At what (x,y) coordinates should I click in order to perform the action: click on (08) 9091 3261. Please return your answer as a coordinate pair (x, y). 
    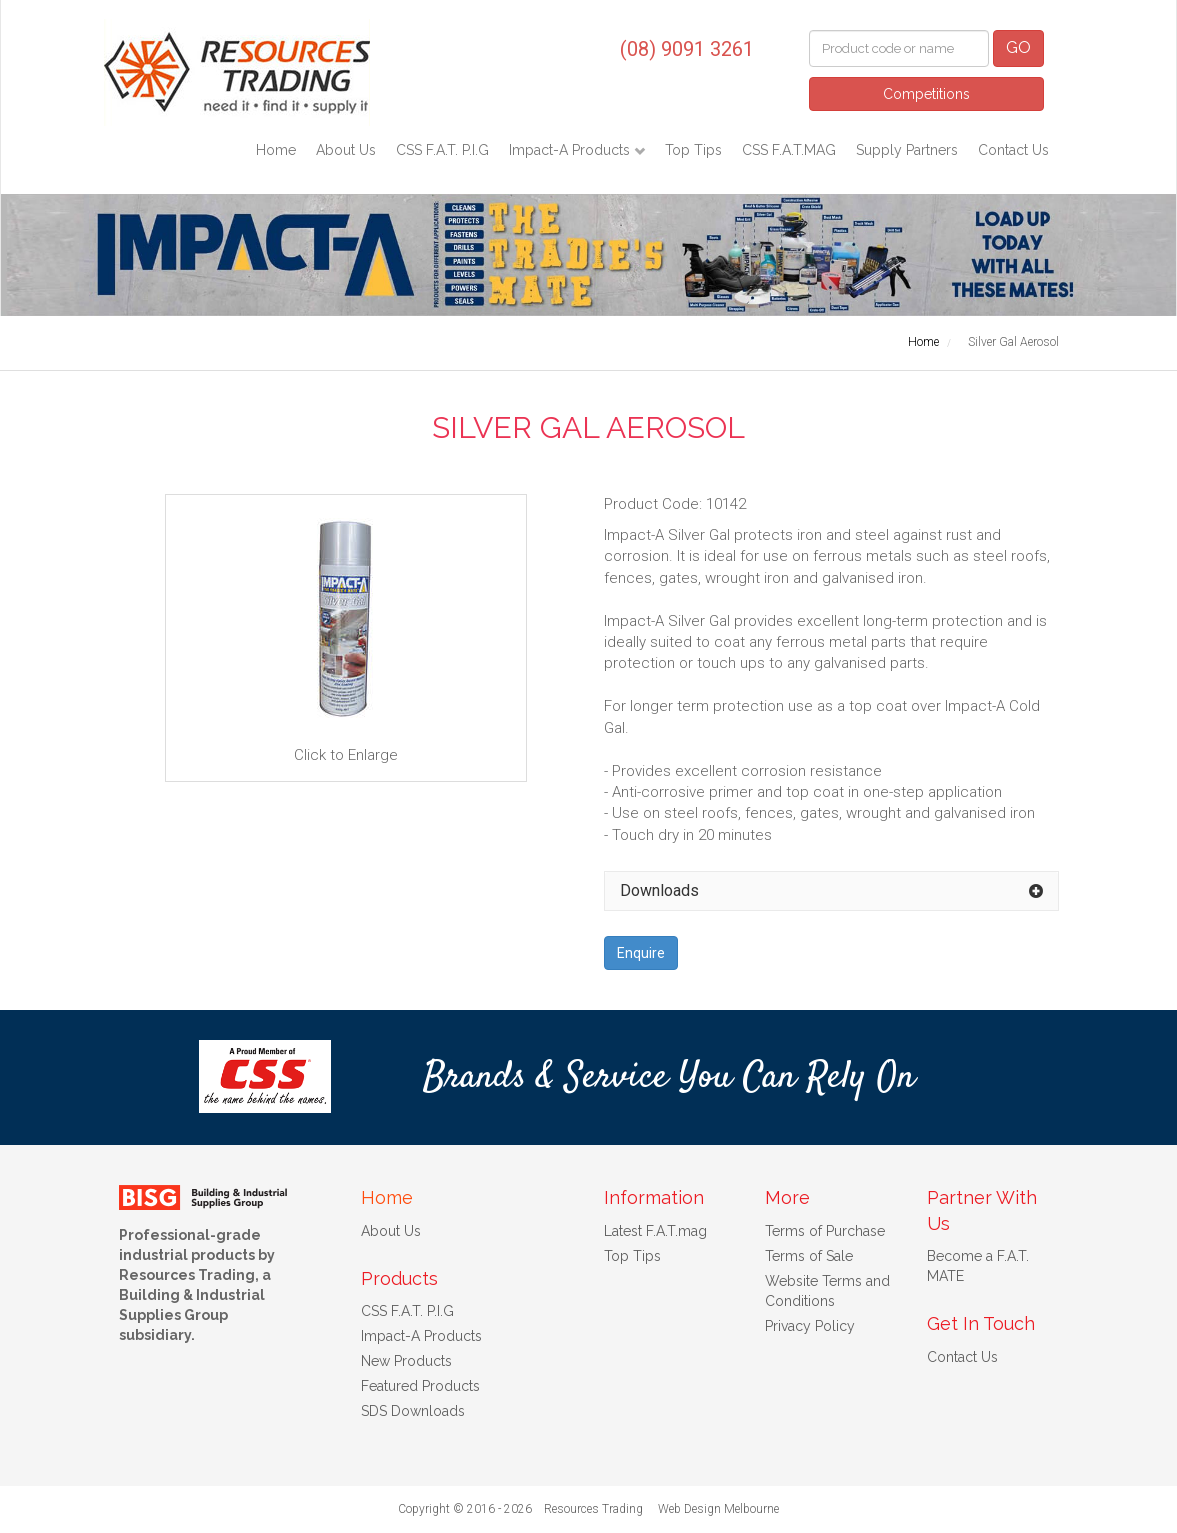
    Looking at the image, I should click on (687, 49).